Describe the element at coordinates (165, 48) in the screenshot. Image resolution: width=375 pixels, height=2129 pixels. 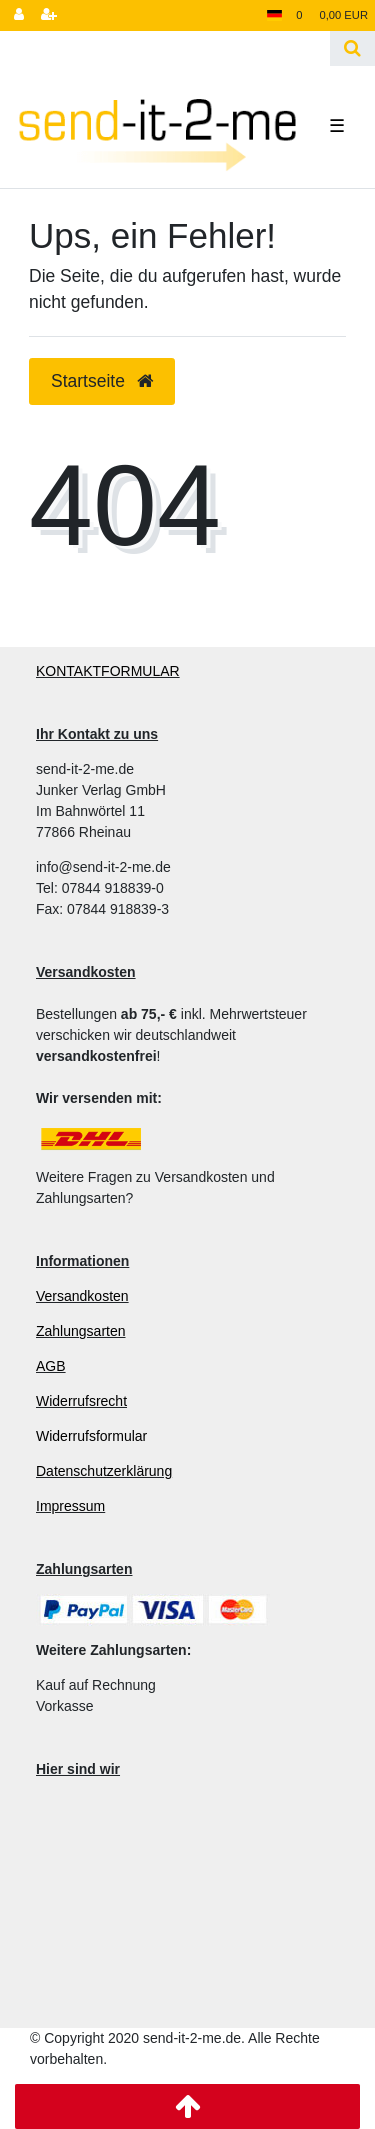
I see `[Search term]` at that location.